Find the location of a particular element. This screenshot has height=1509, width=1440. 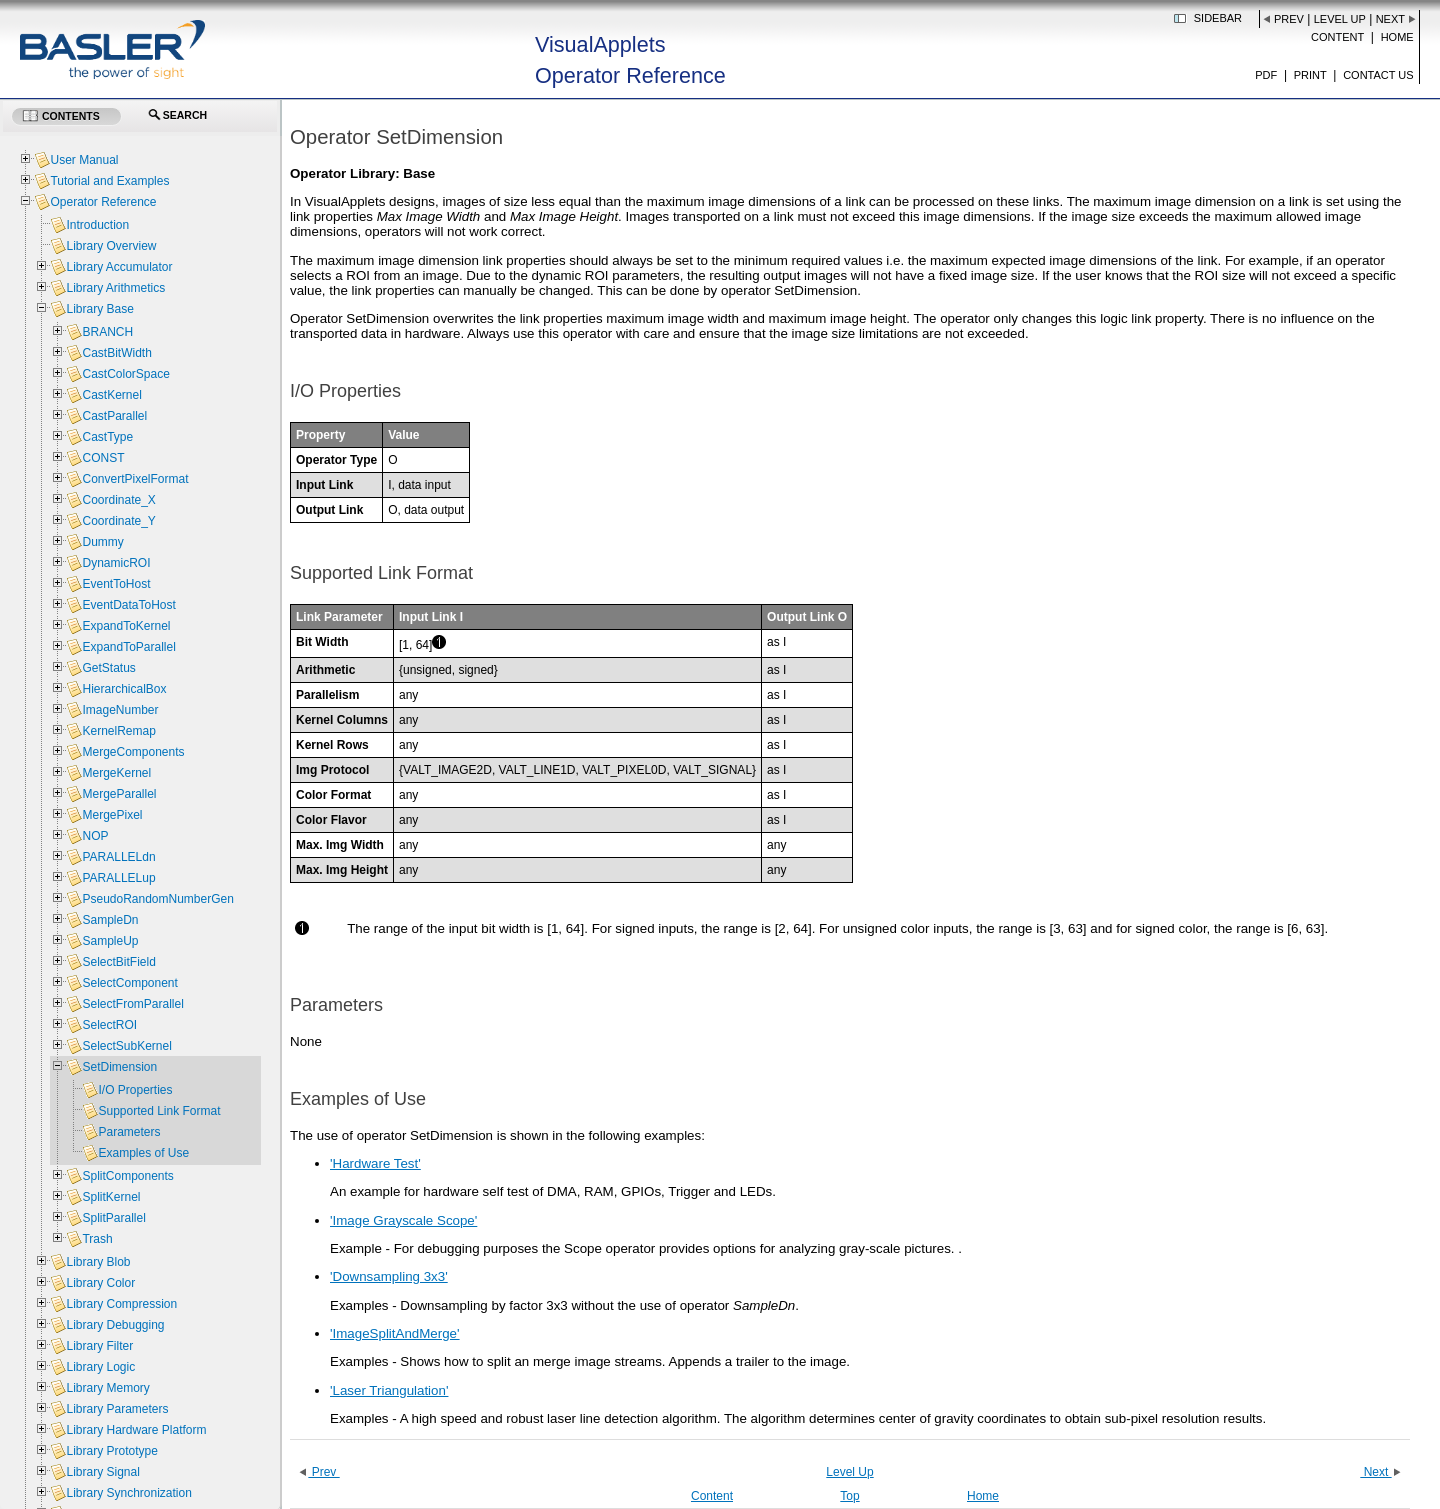

Examples of Use is located at coordinates (143, 1153).